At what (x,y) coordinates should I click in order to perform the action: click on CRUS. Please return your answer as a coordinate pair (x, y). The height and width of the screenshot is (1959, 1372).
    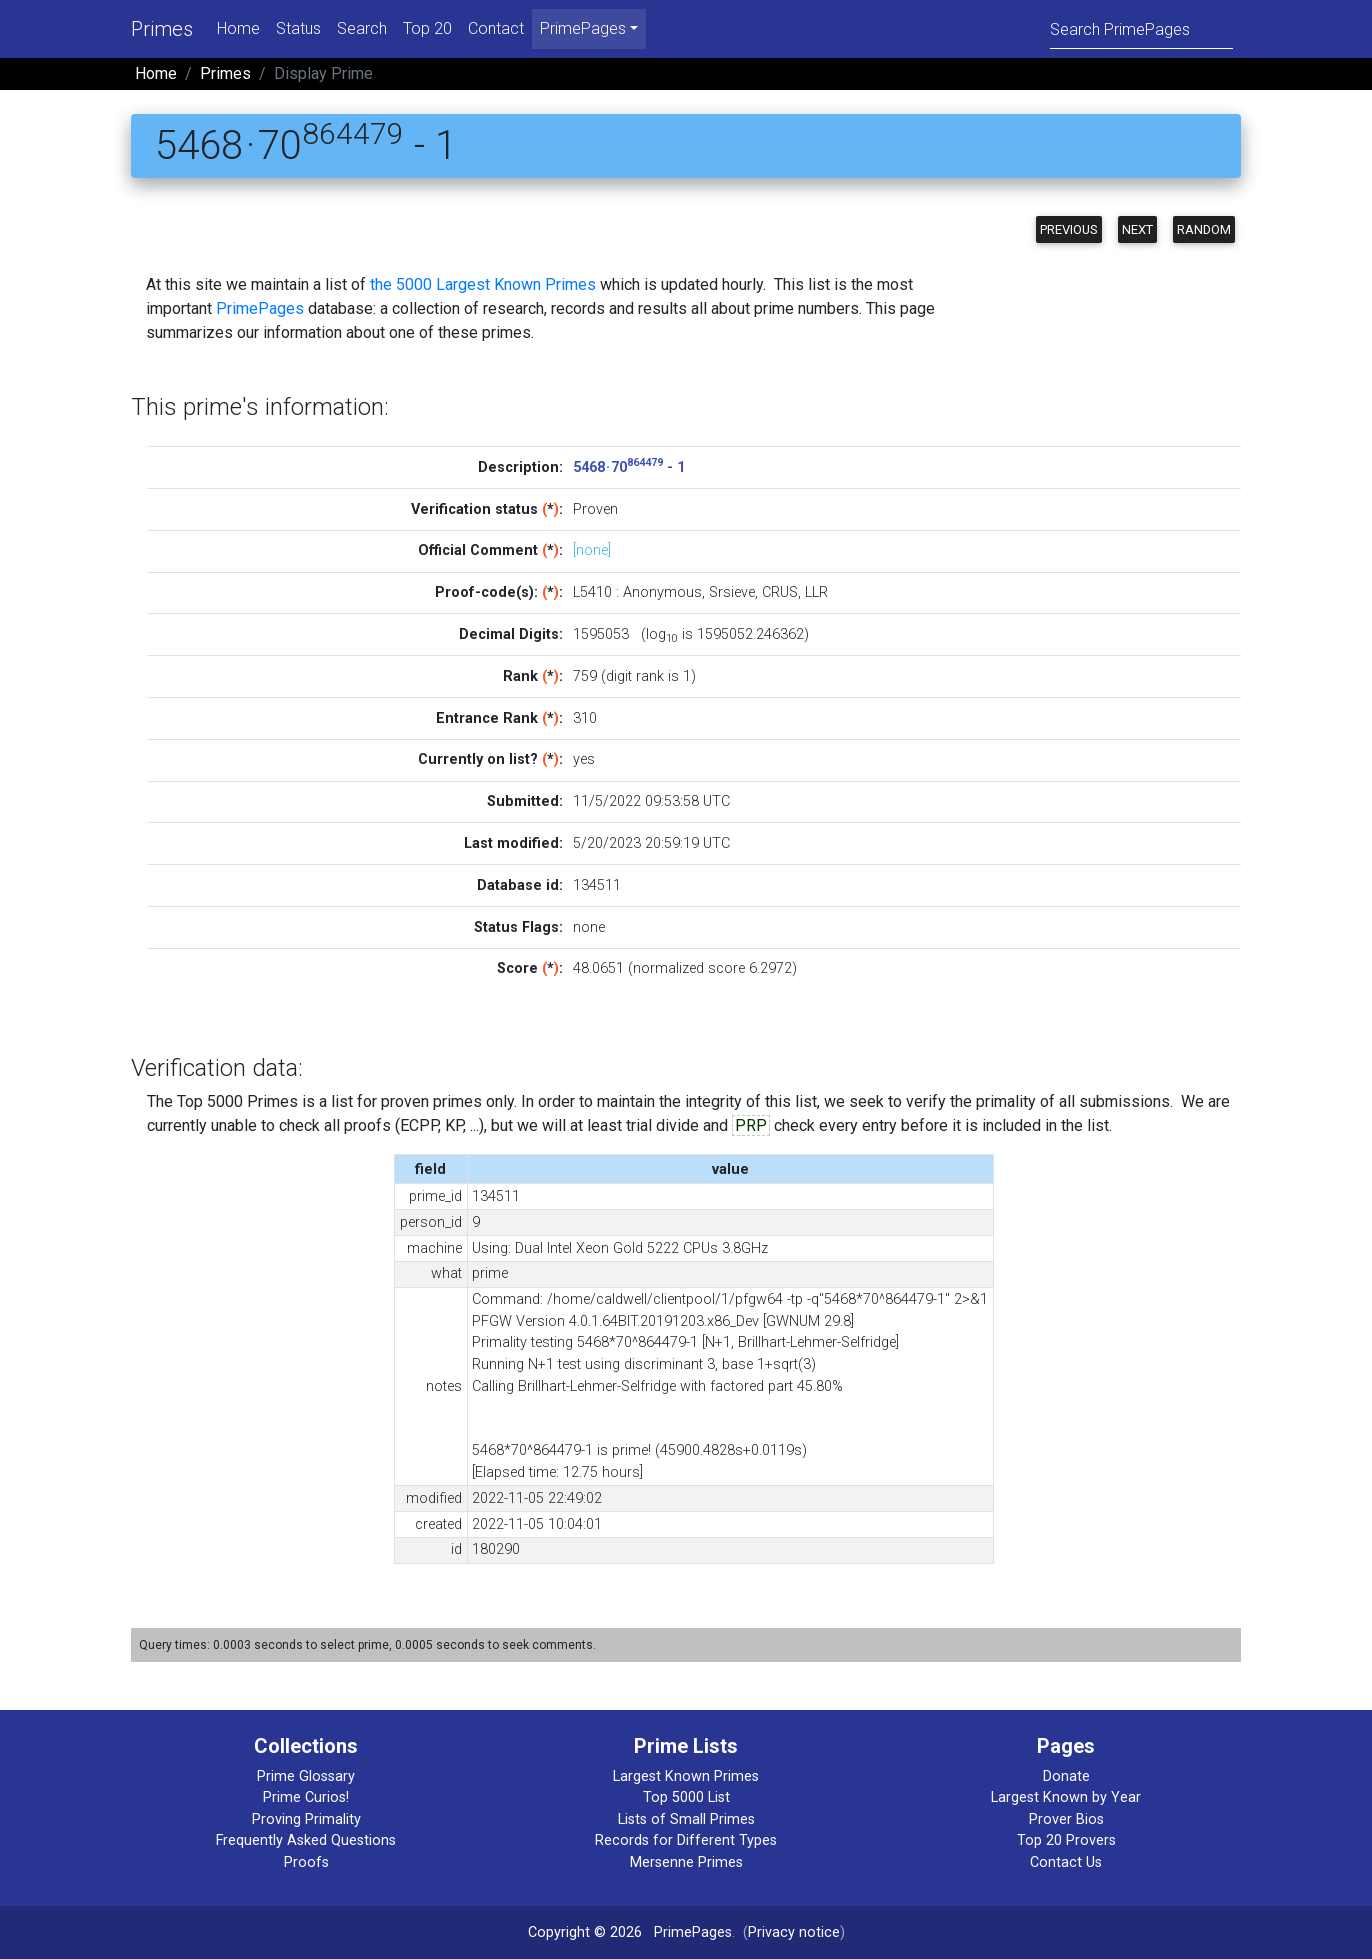
    Looking at the image, I should click on (780, 592).